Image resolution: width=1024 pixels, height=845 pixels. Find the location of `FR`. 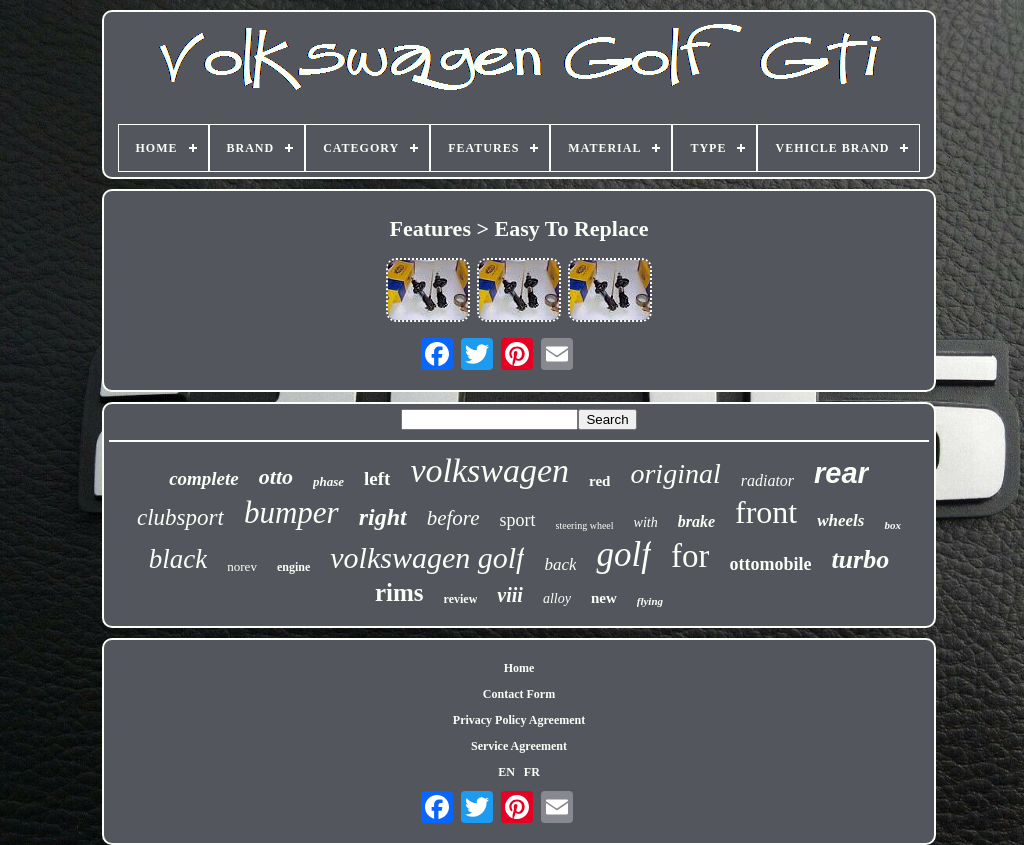

FR is located at coordinates (532, 772).